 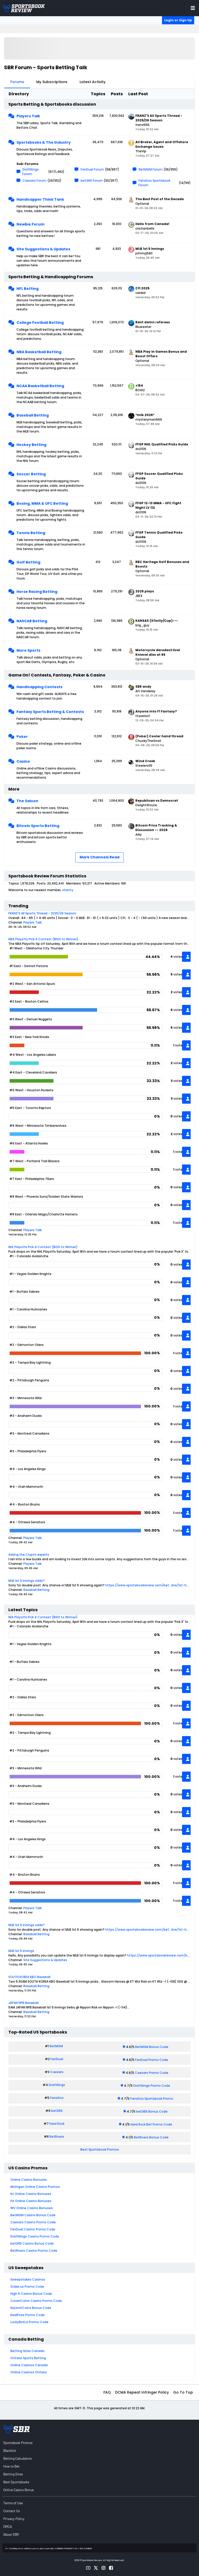 I want to click on NASCAR Betting, so click(x=31, y=621).